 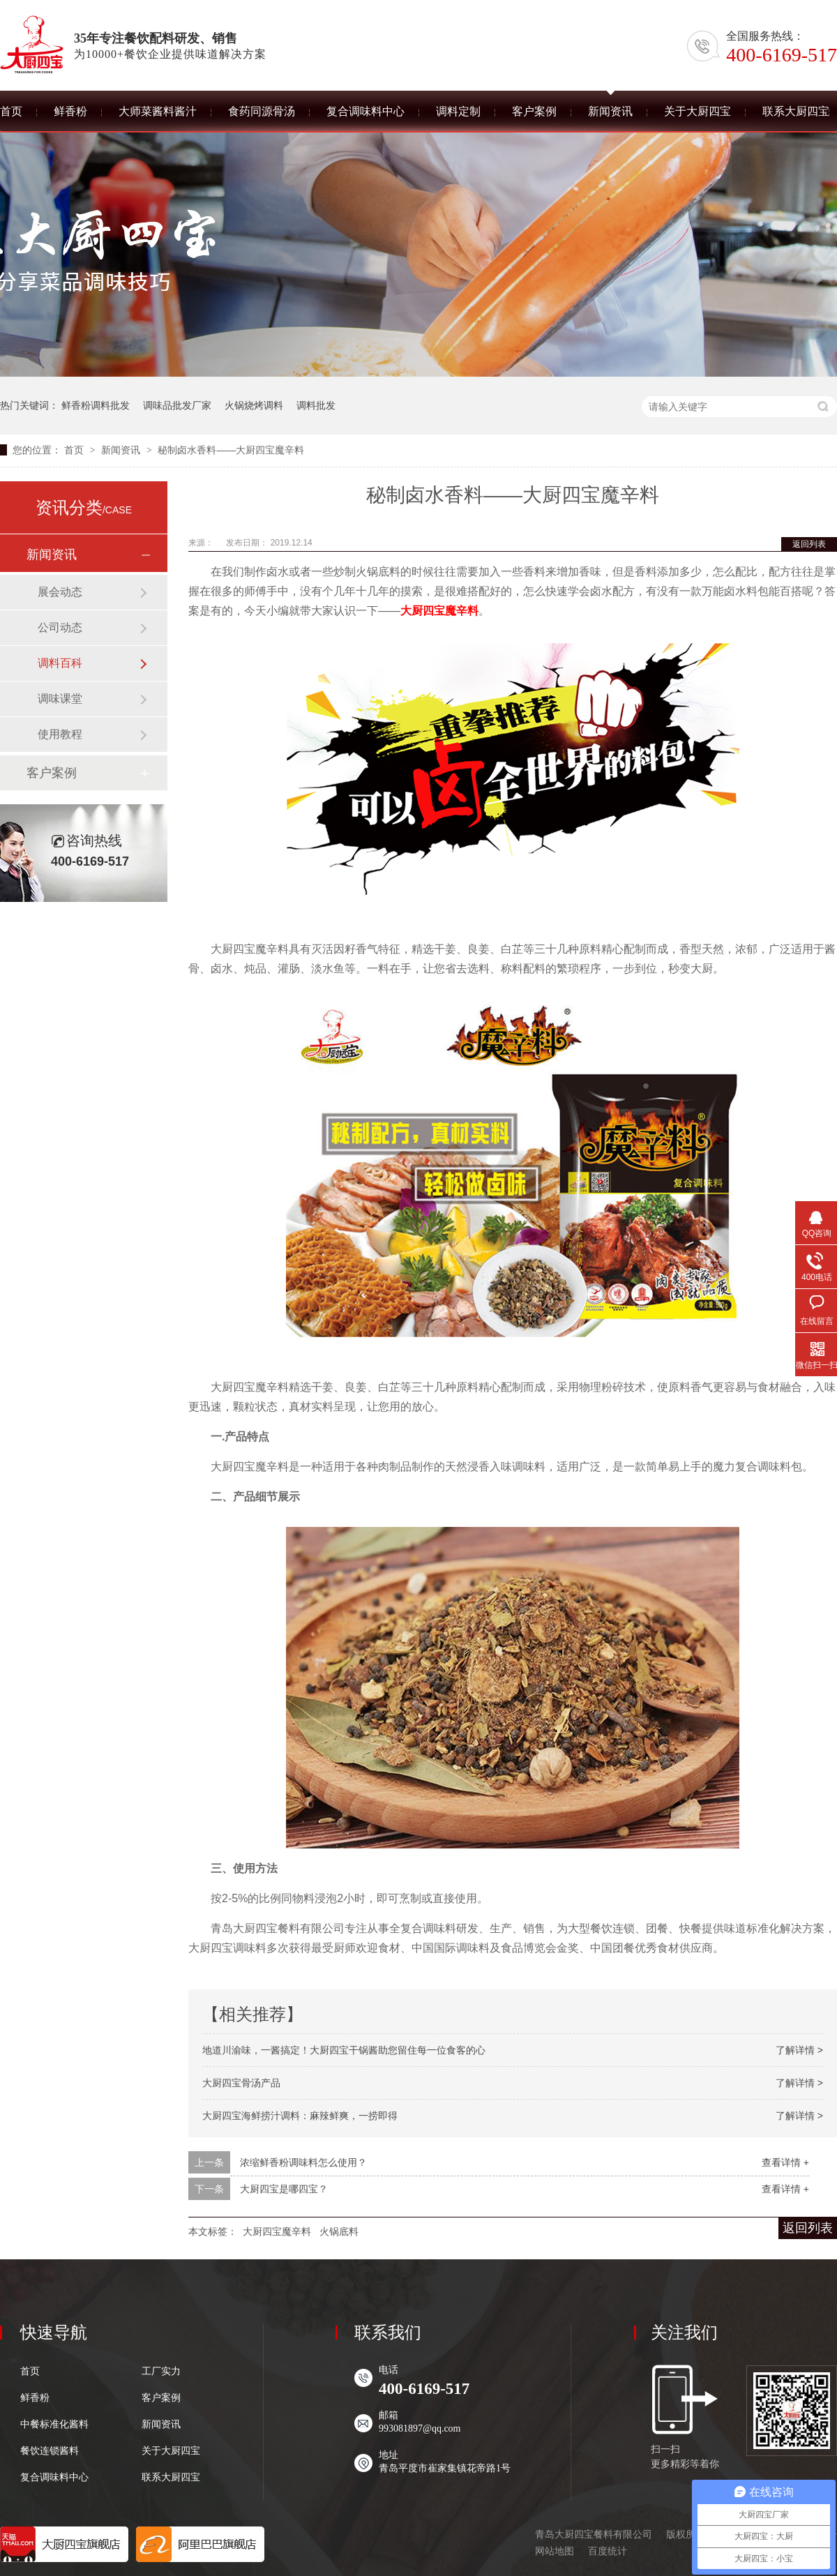 What do you see at coordinates (254, 405) in the screenshot?
I see `火锅烧烤调料` at bounding box center [254, 405].